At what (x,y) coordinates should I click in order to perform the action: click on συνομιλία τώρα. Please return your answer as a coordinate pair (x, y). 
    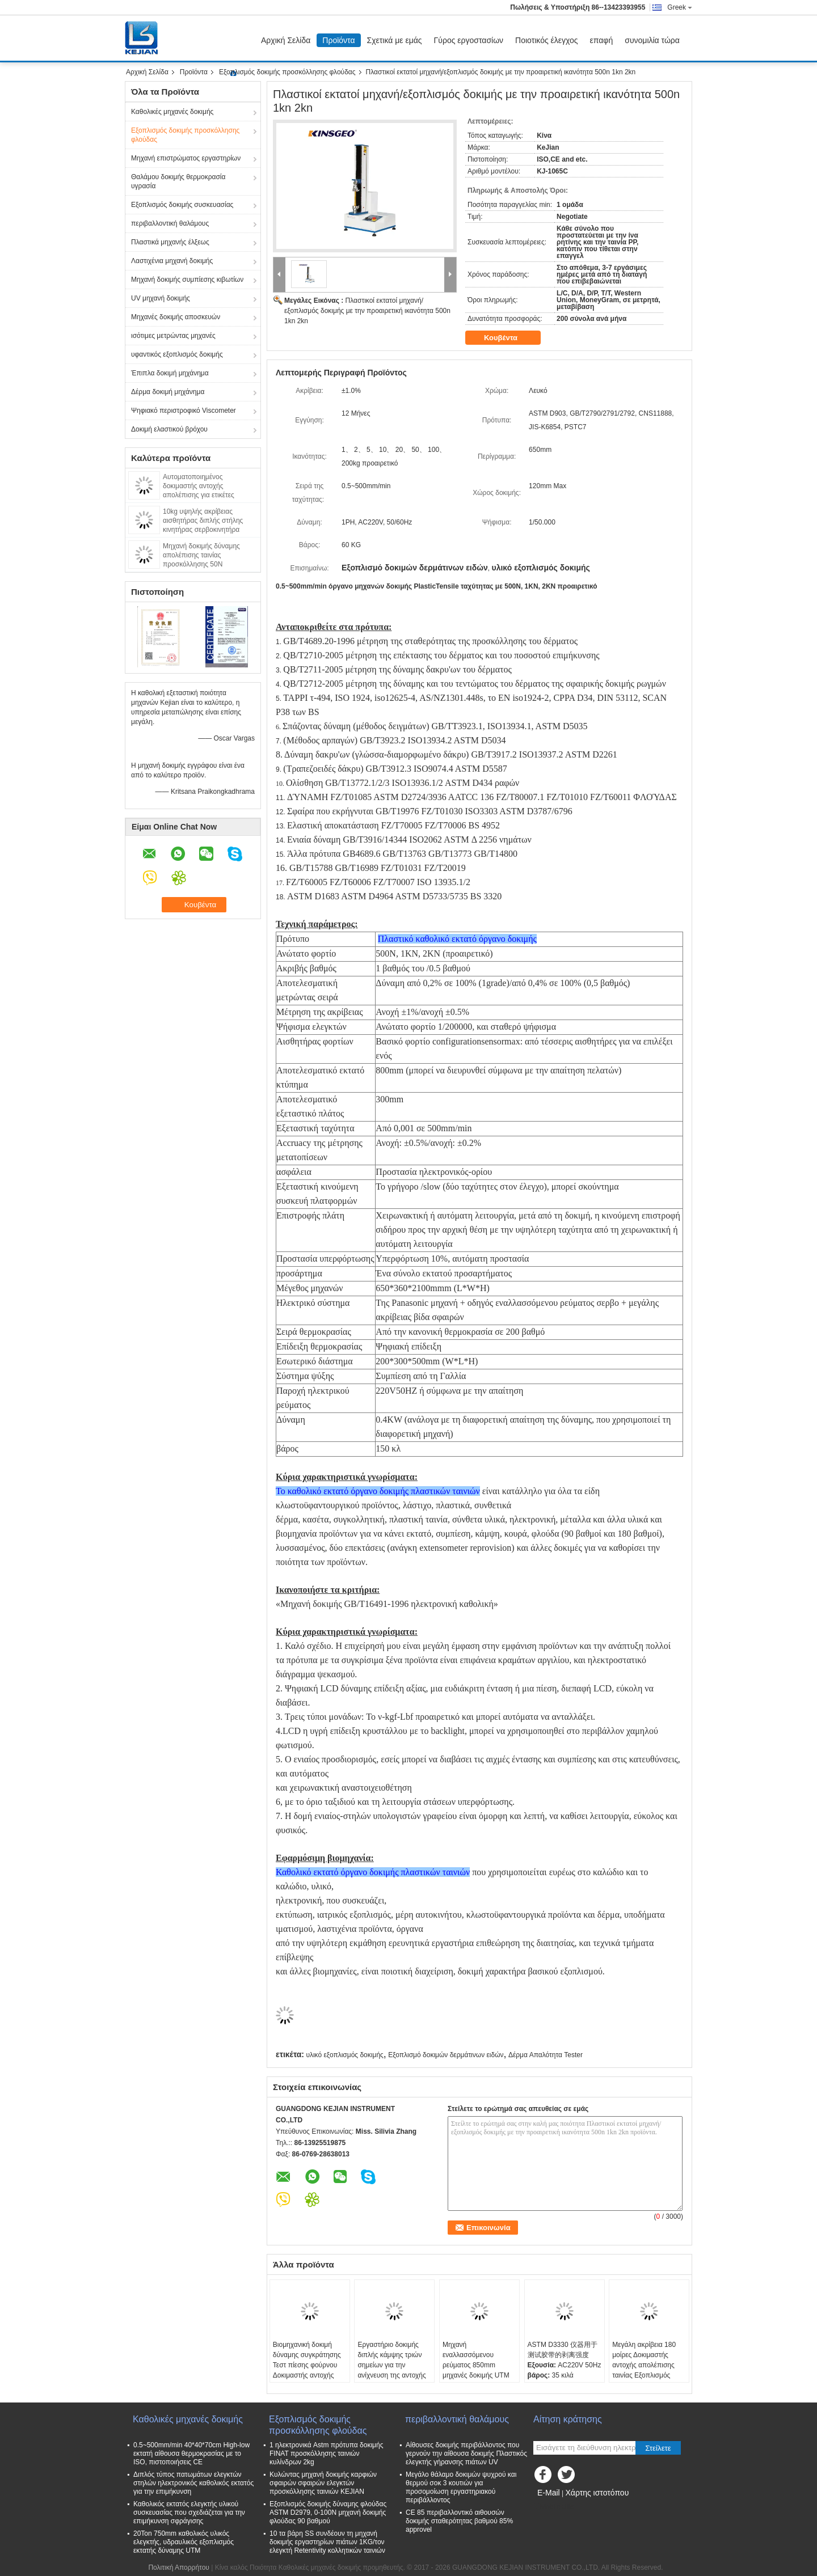
    Looking at the image, I should click on (652, 40).